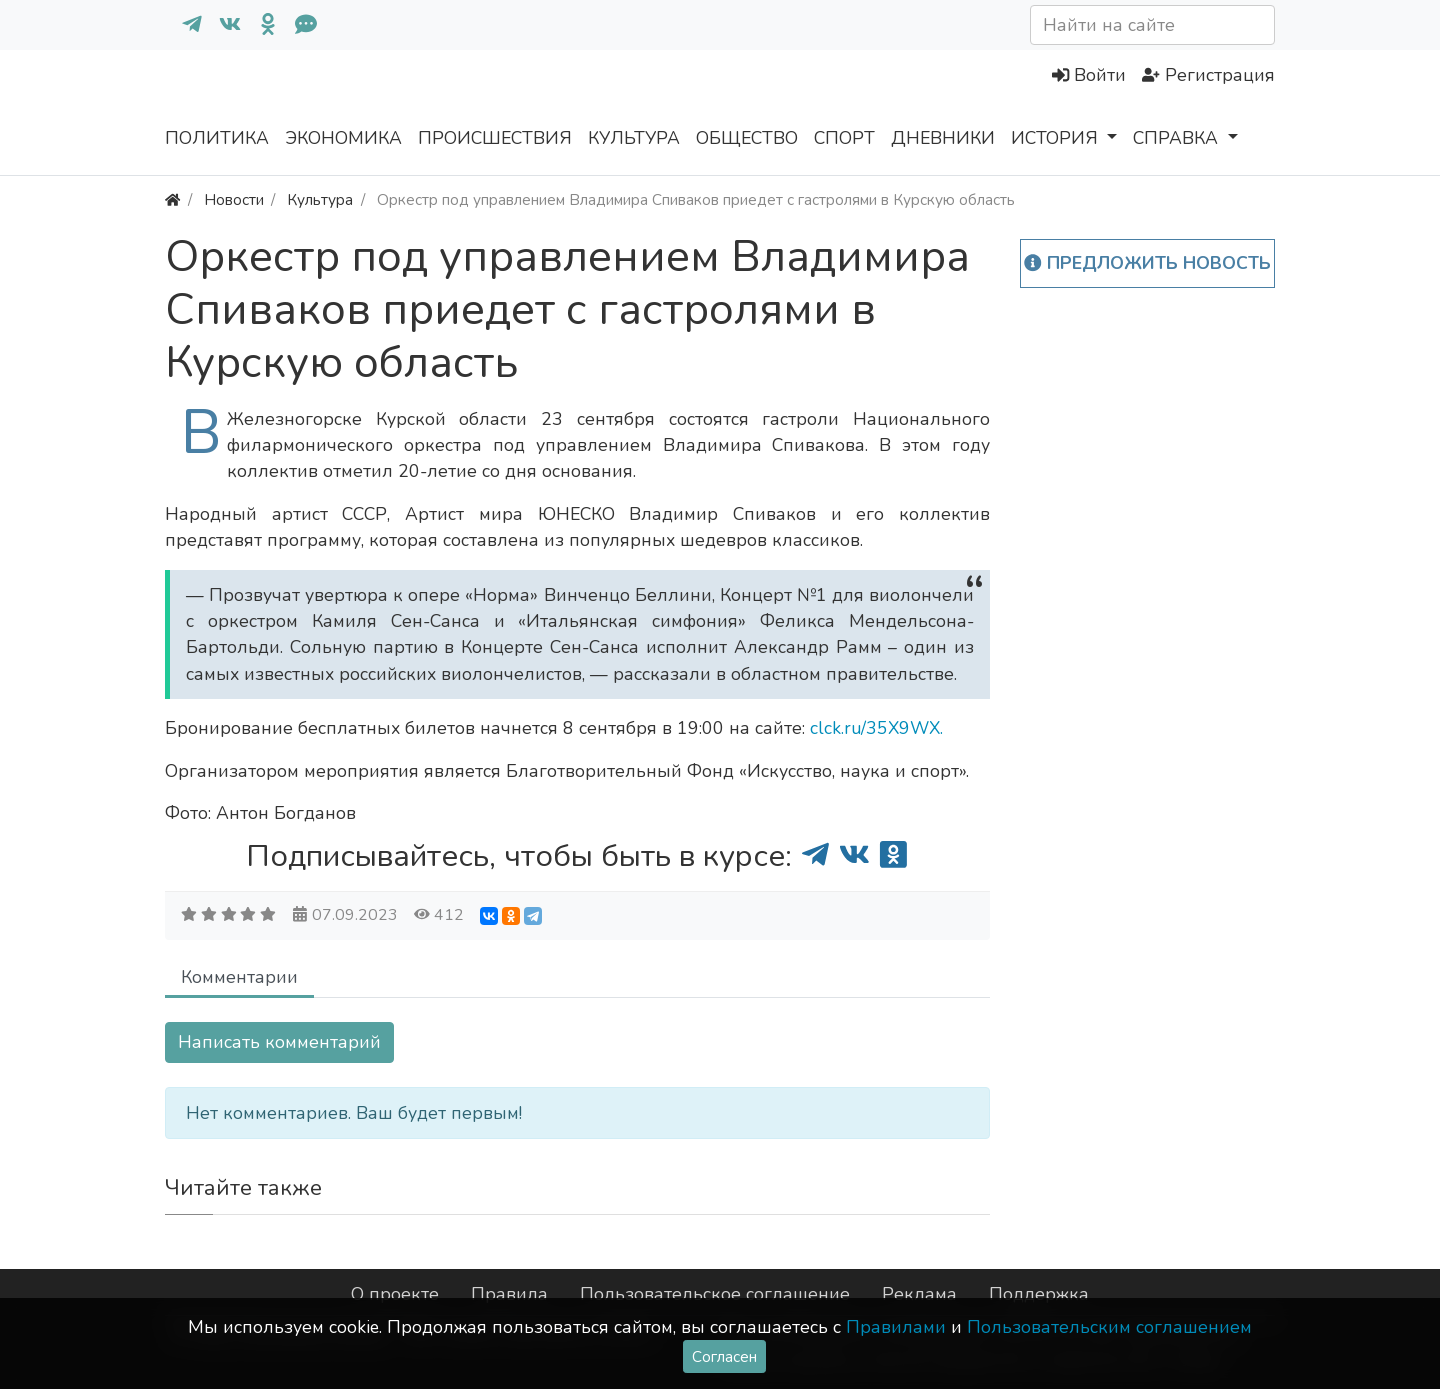  I want to click on Предложить новость, so click(1147, 263).